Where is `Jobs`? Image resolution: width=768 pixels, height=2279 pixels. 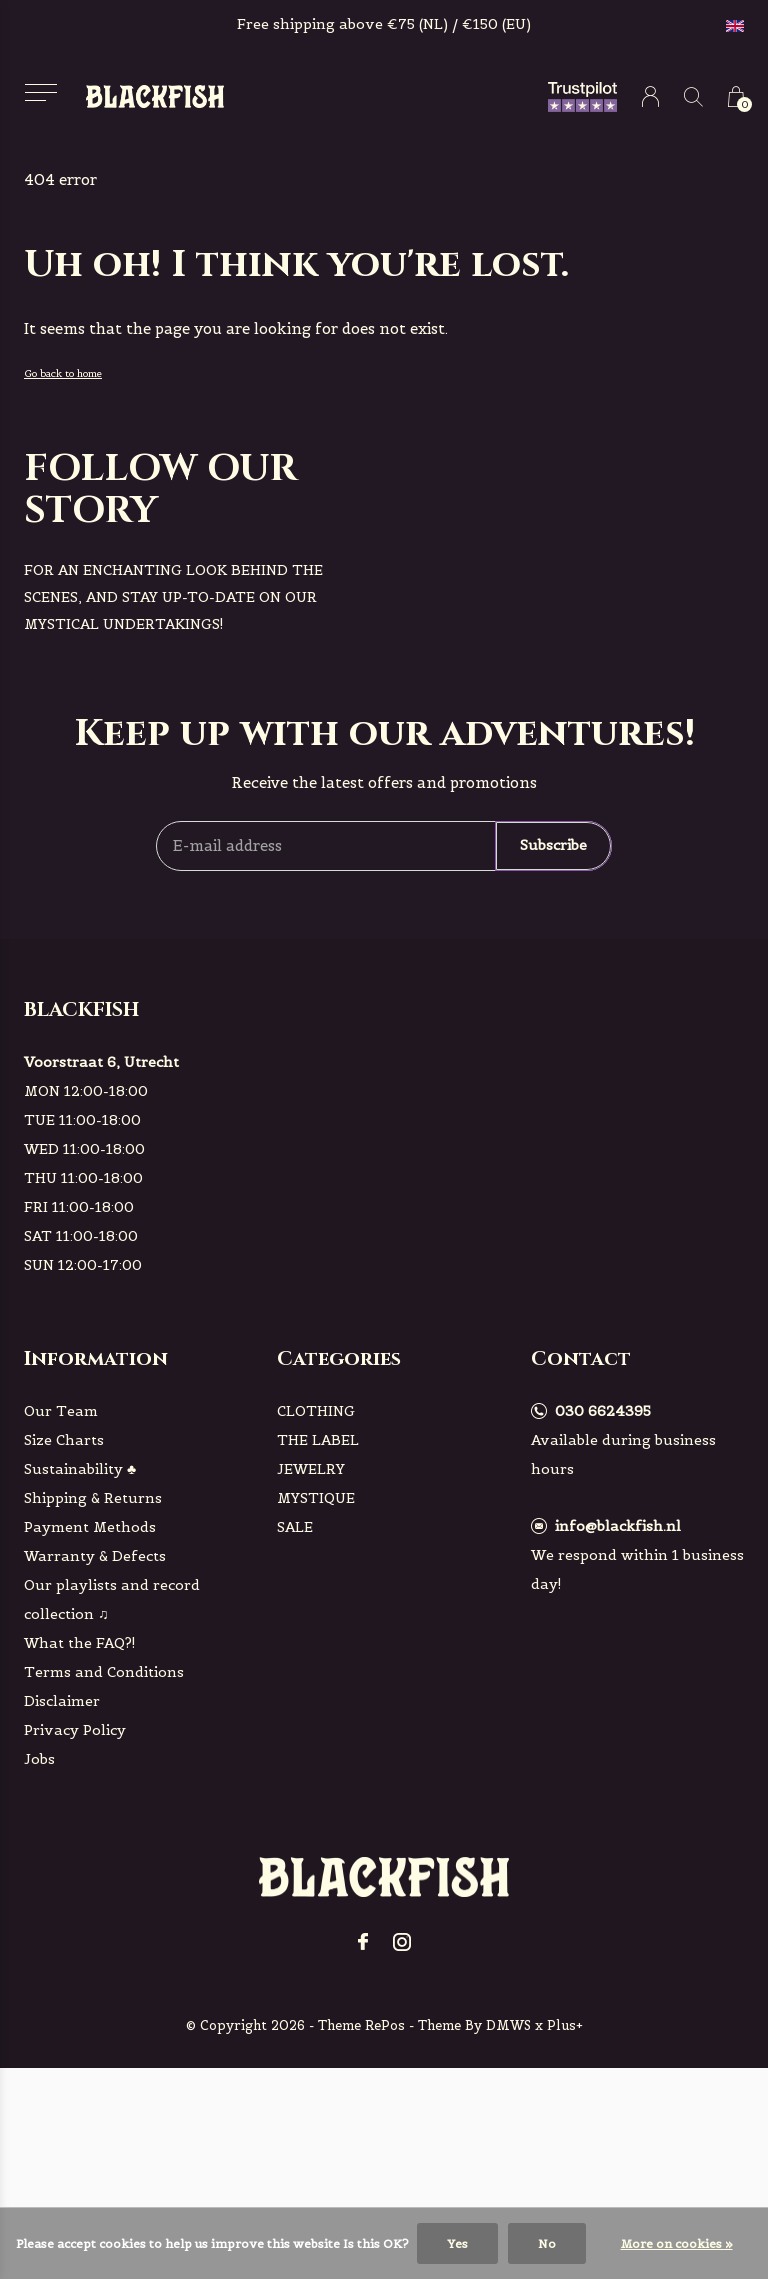
Jobs is located at coordinates (39, 1759).